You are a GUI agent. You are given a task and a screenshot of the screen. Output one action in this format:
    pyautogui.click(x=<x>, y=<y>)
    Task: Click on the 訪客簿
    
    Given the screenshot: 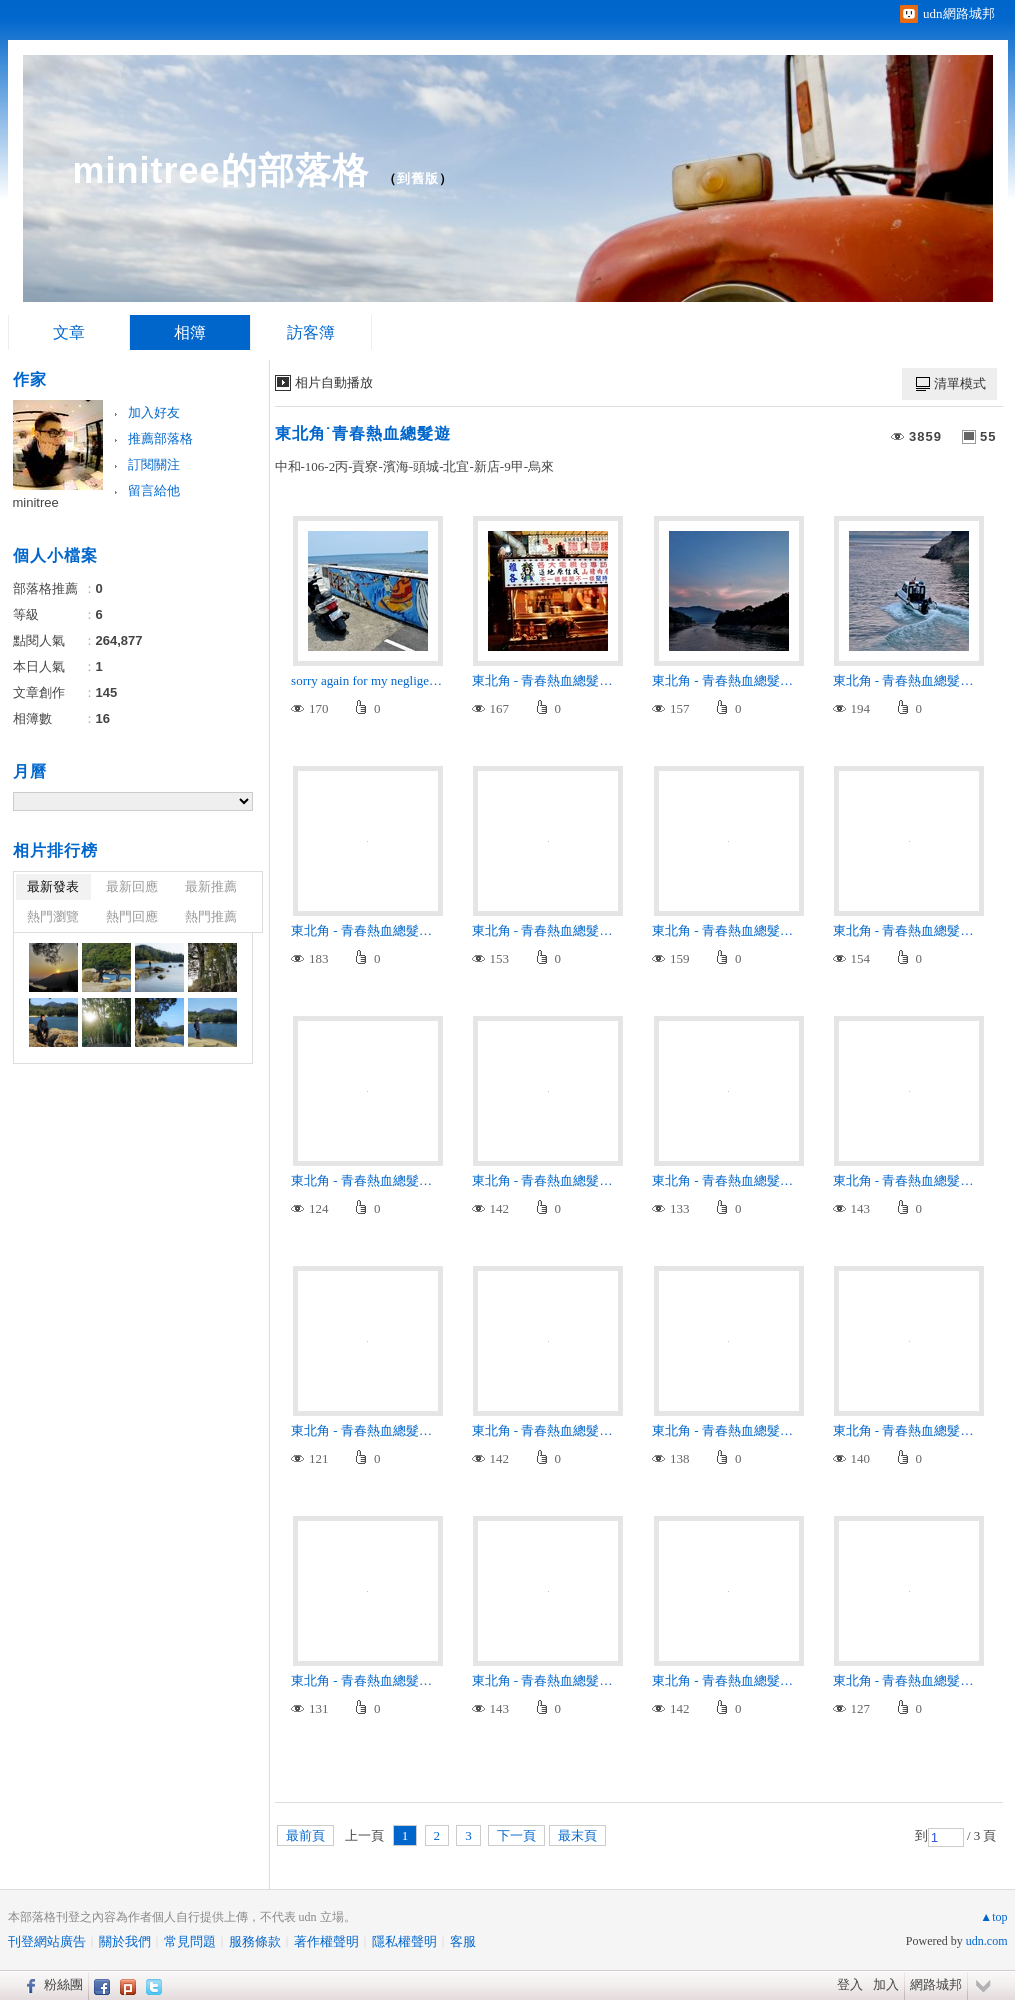 What is the action you would take?
    pyautogui.click(x=311, y=332)
    